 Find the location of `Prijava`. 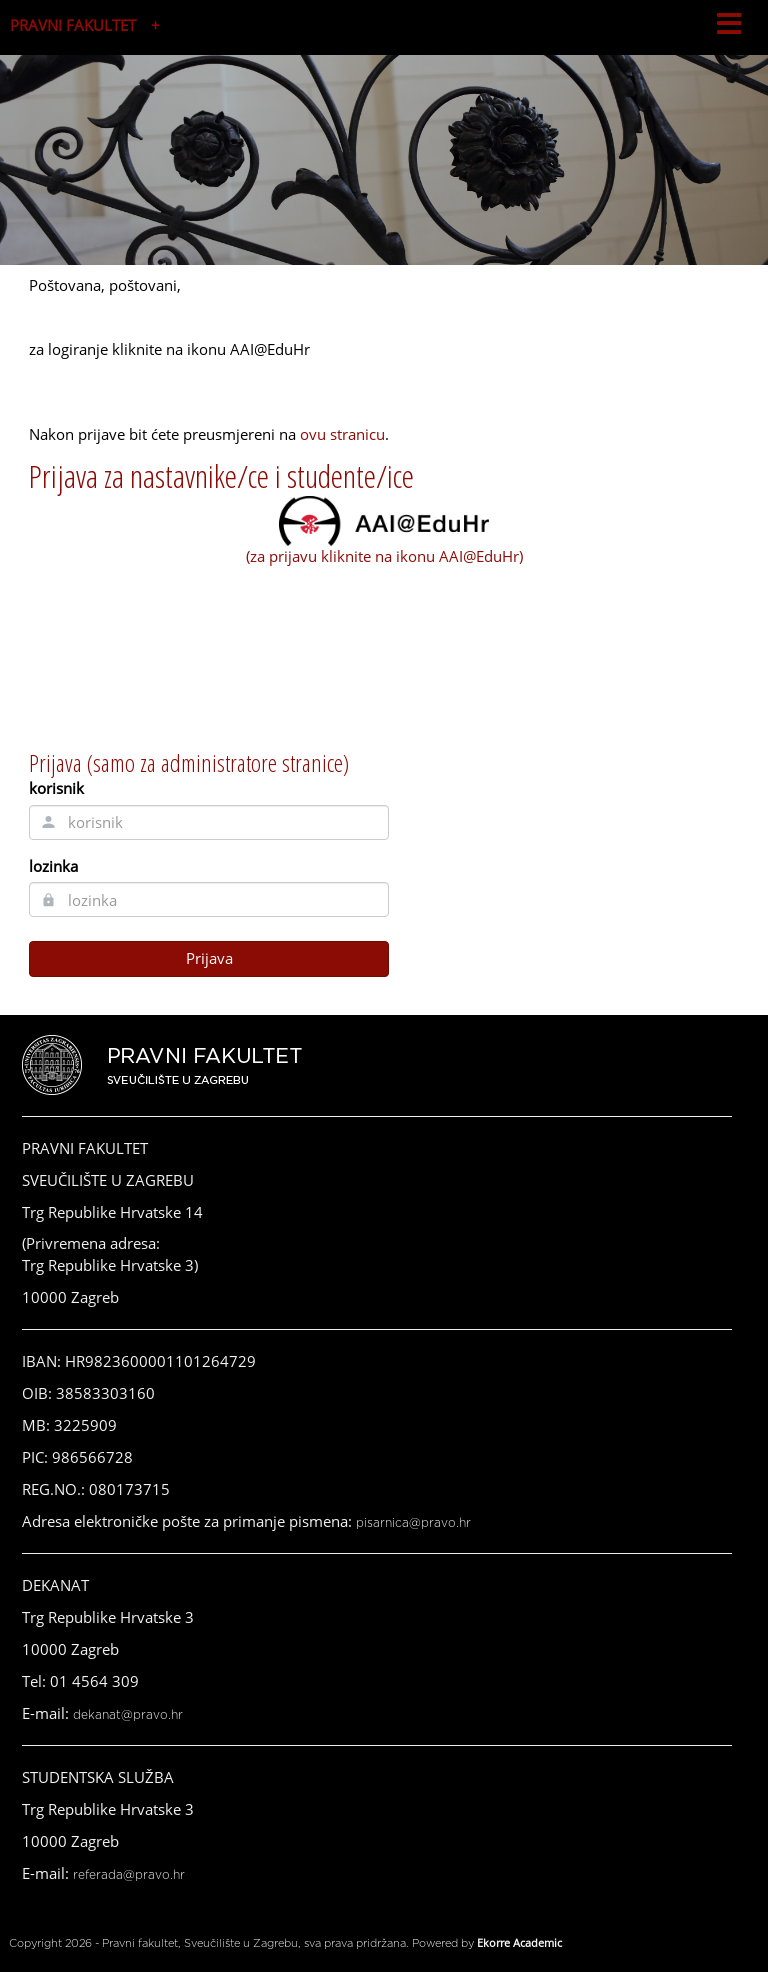

Prijava is located at coordinates (209, 958).